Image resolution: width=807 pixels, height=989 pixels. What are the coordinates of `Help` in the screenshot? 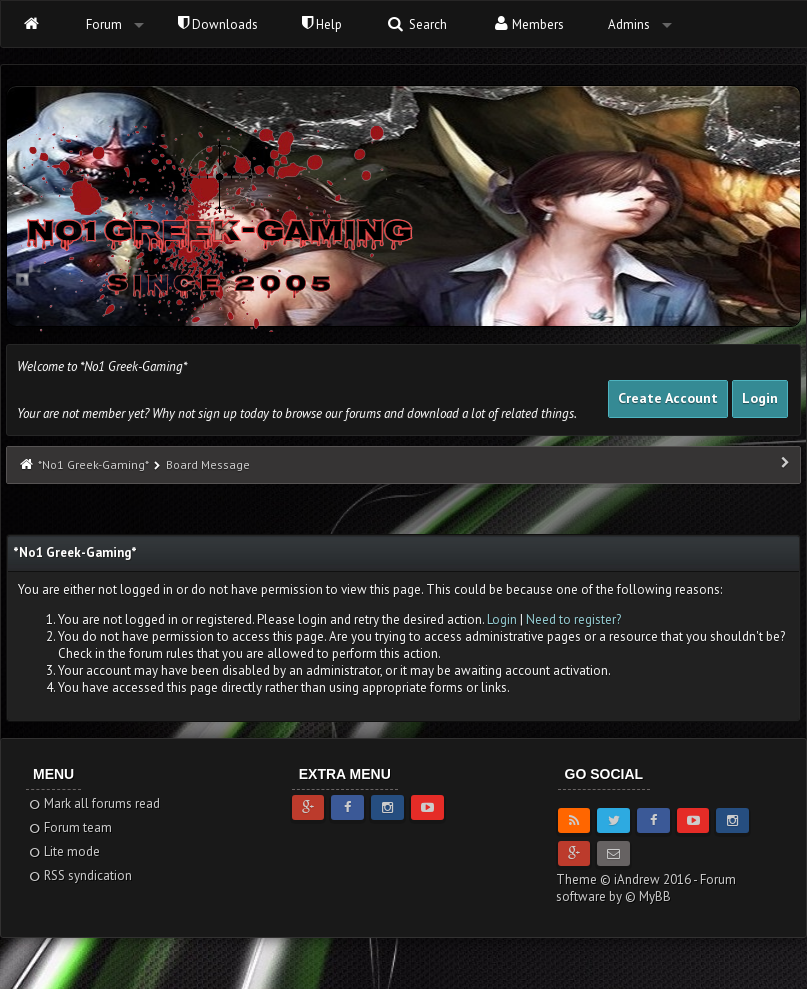 It's located at (322, 24).